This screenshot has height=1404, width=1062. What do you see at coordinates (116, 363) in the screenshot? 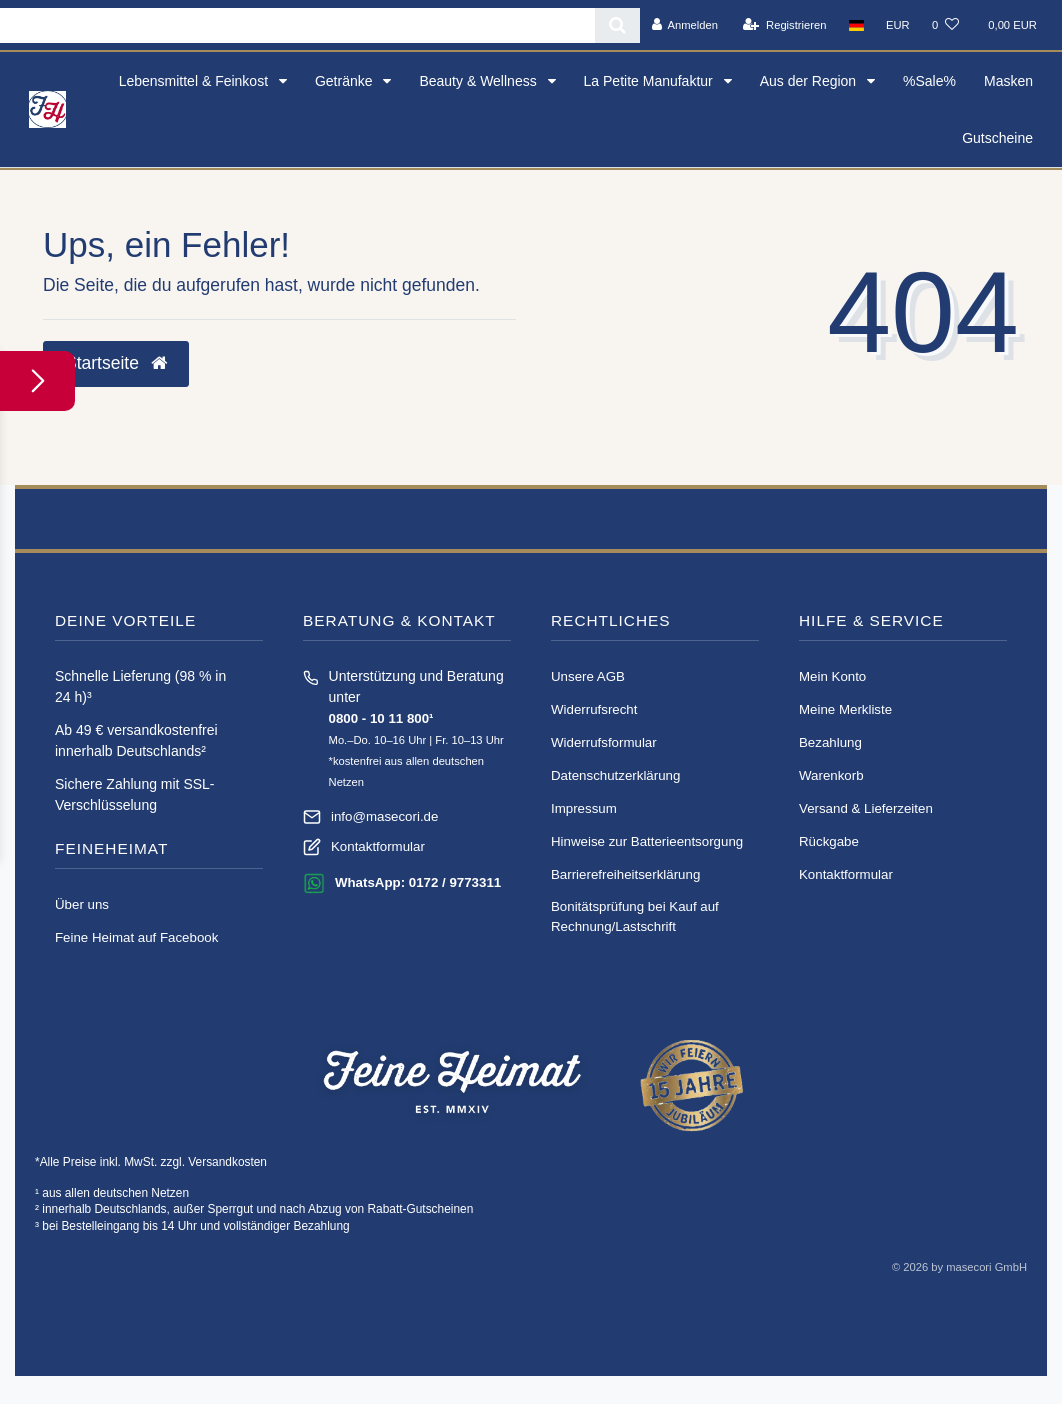
I see `Startseite [button]` at bounding box center [116, 363].